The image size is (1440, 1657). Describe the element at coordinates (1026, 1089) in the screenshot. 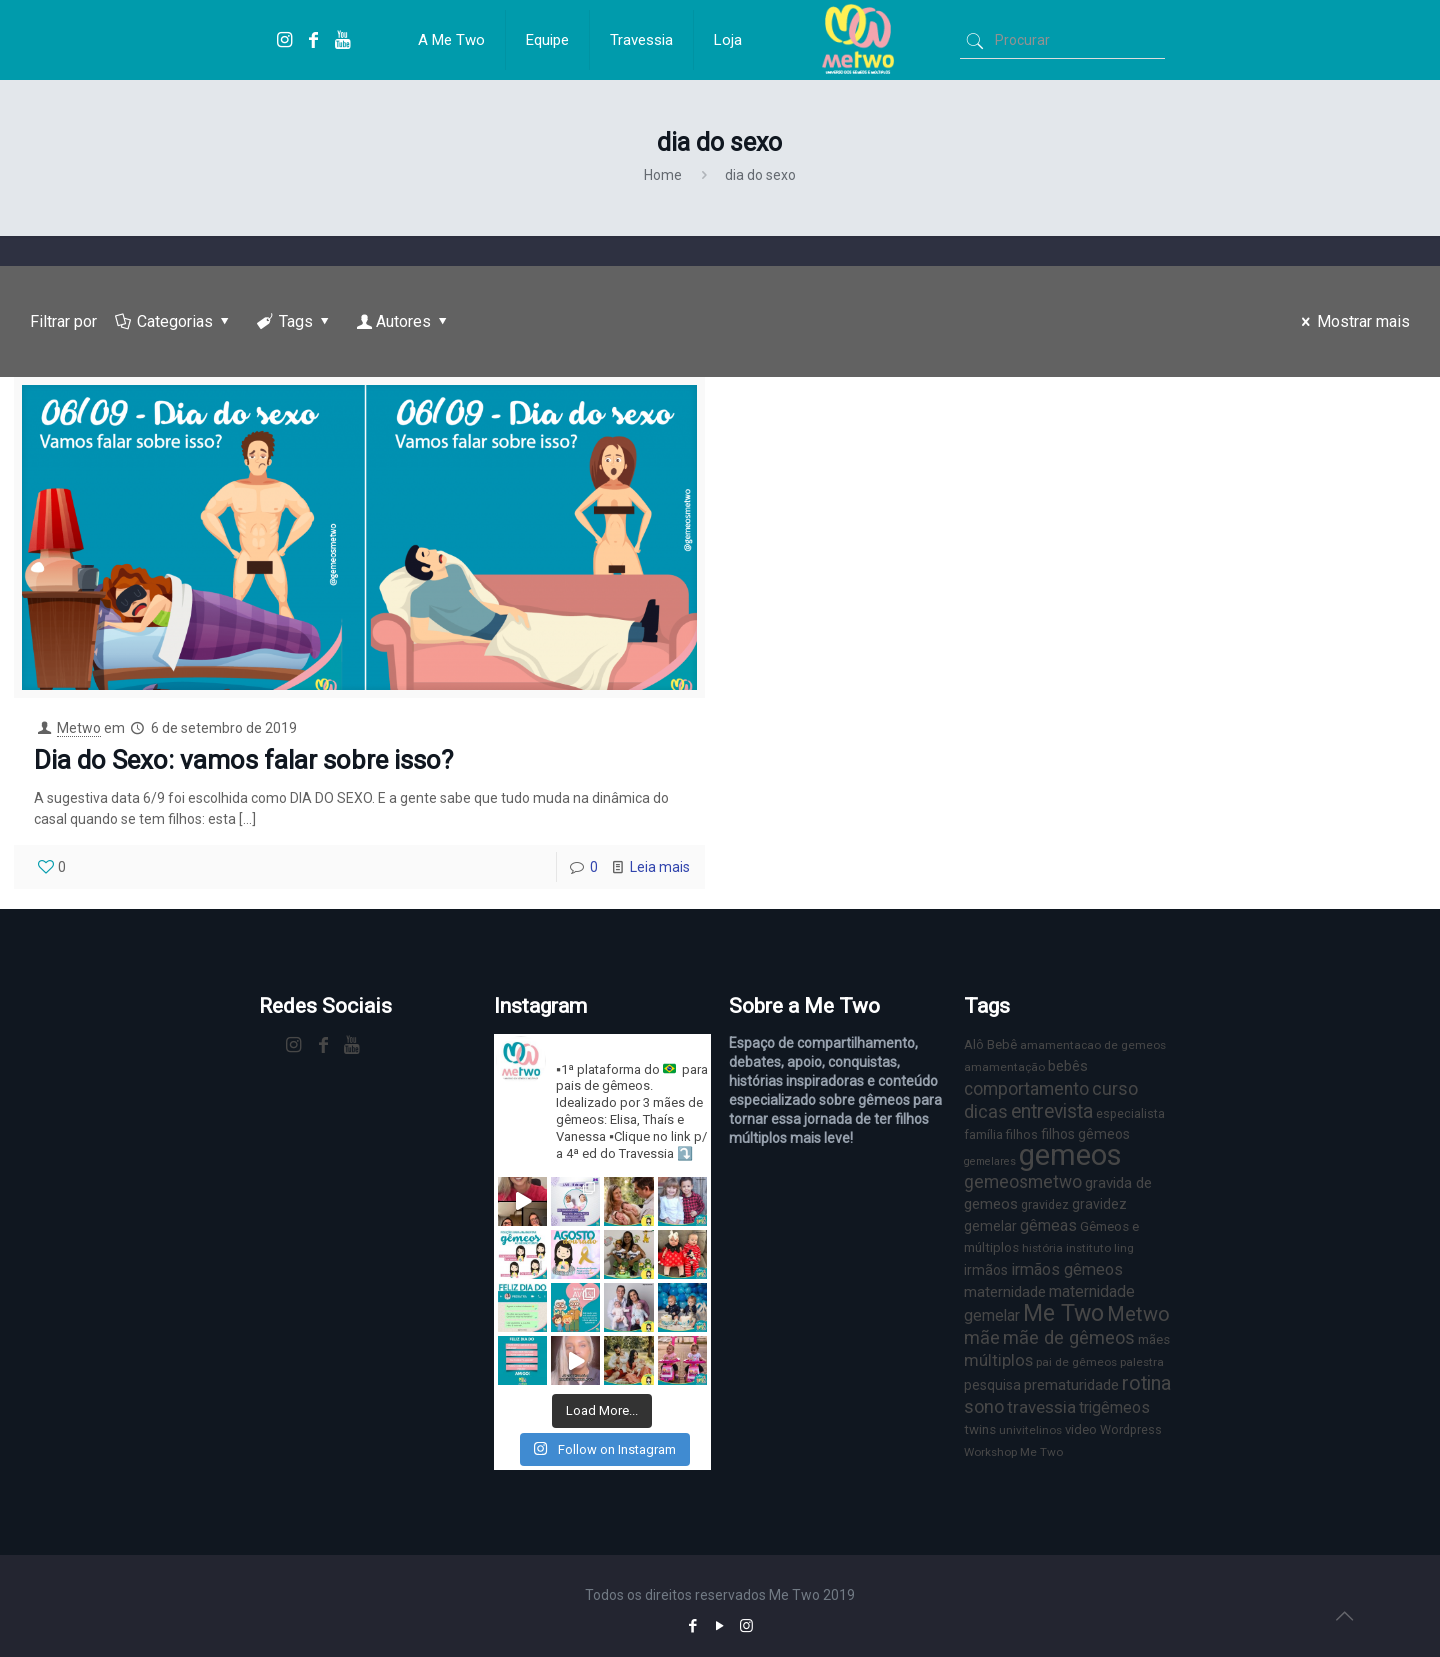

I see `comportamento [comportamento (16 itens)]` at that location.